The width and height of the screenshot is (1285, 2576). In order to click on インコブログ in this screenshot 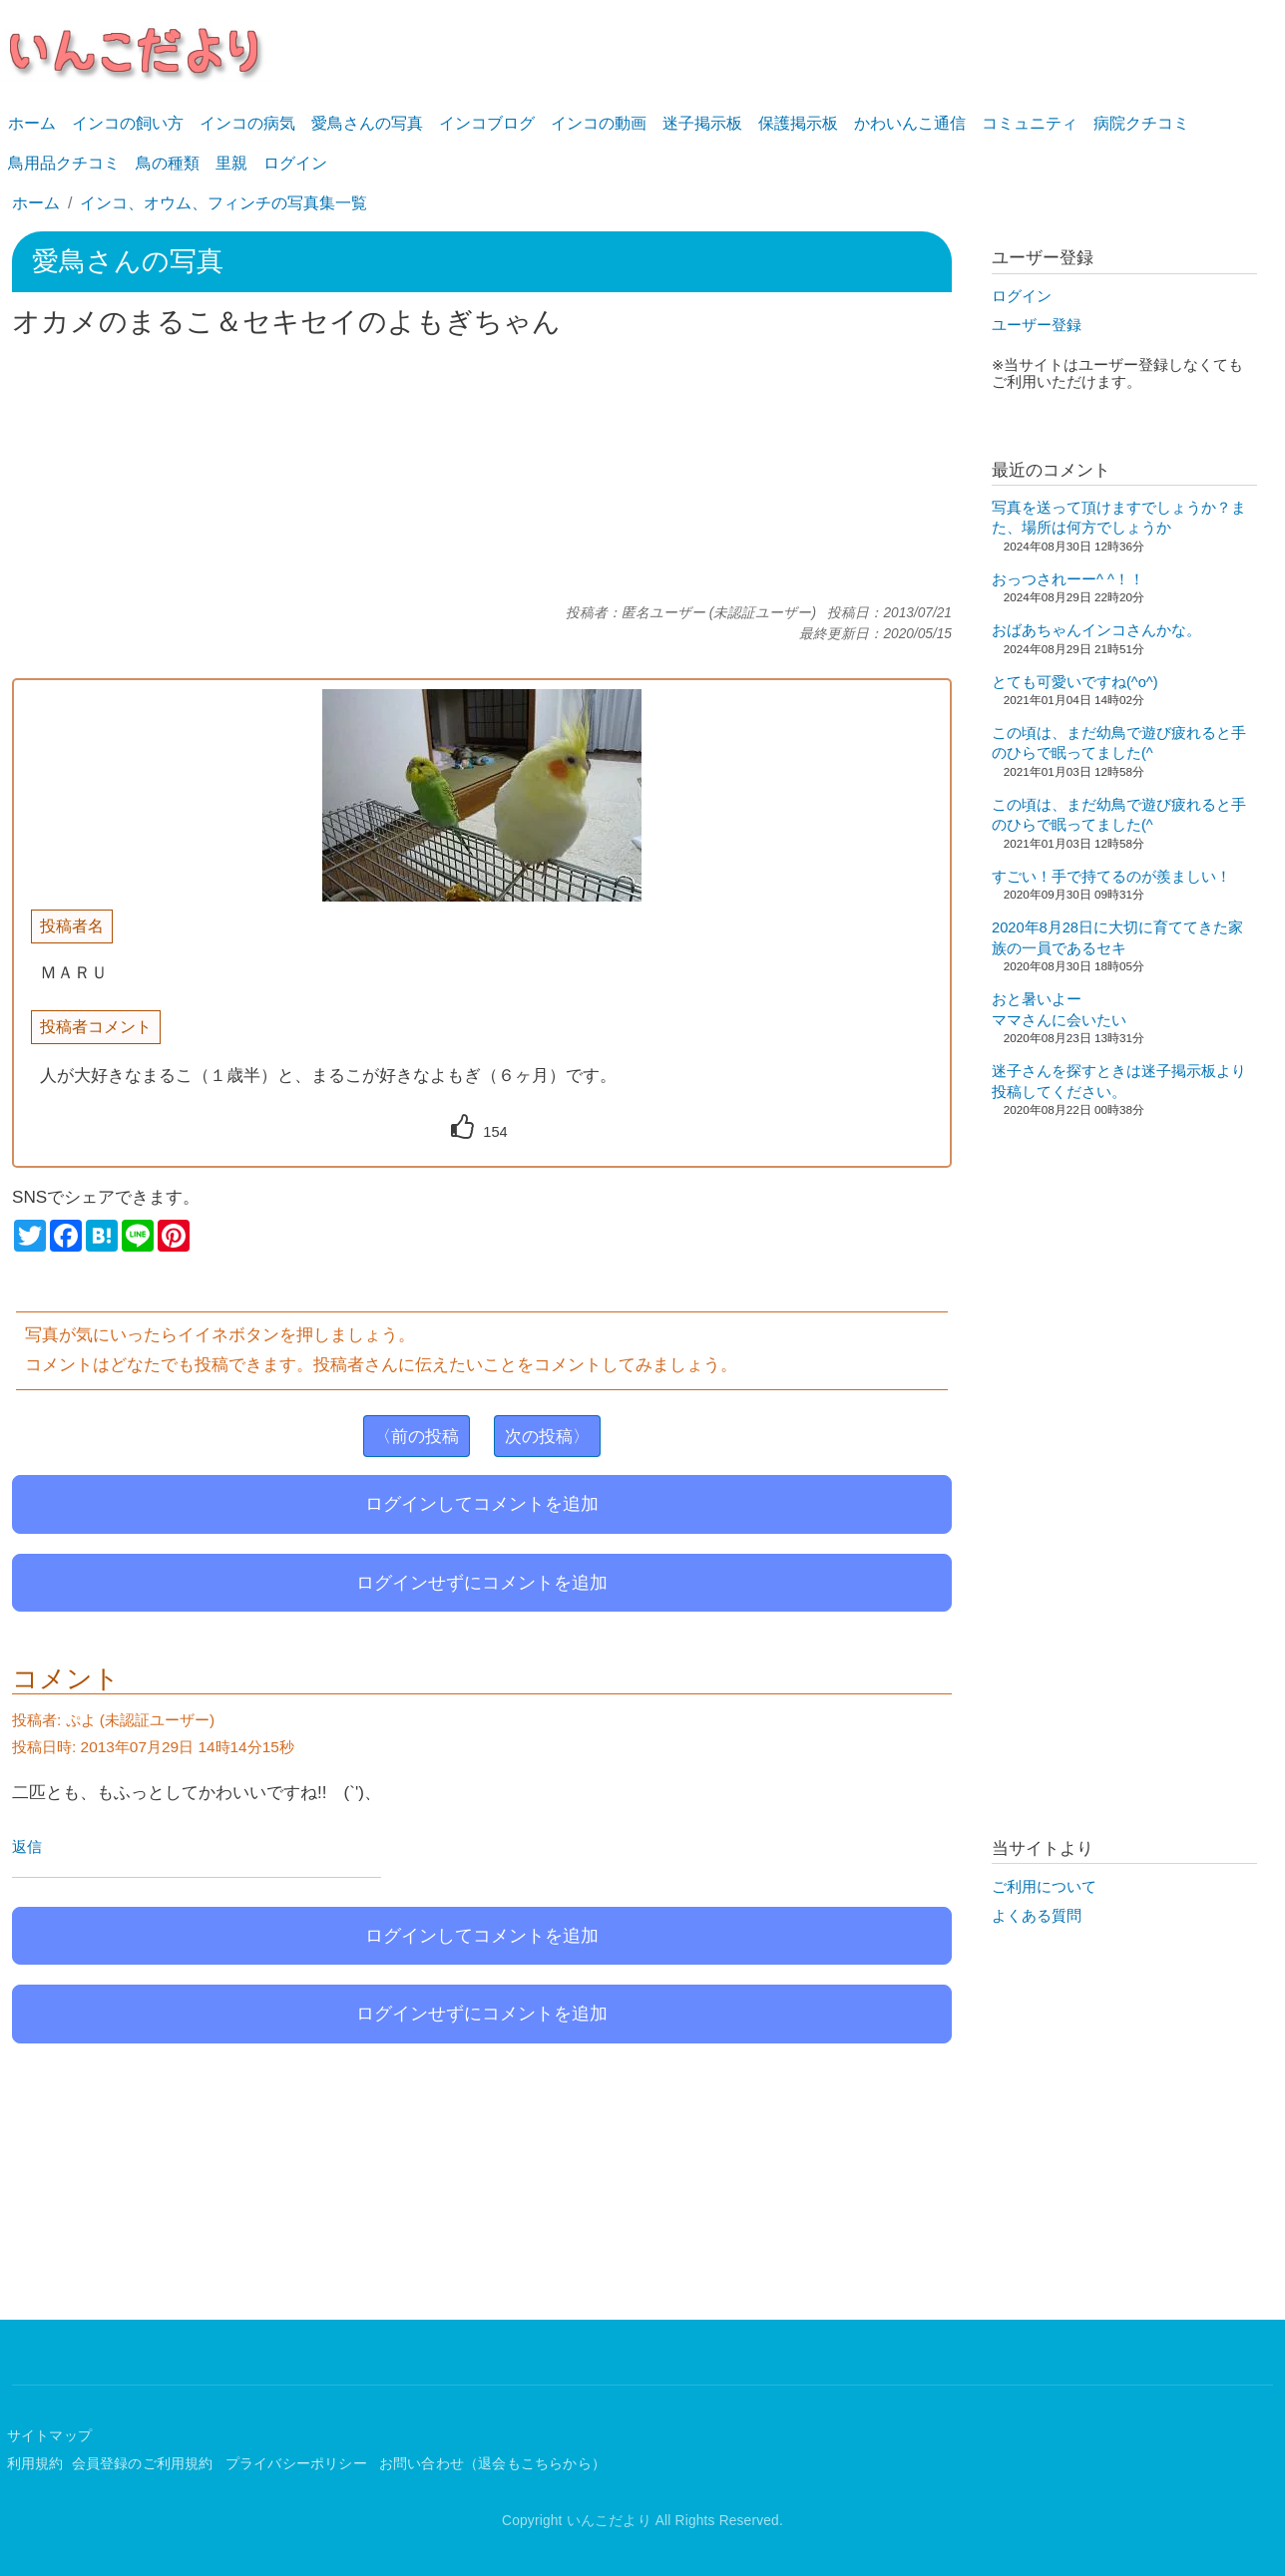, I will do `click(487, 123)`.